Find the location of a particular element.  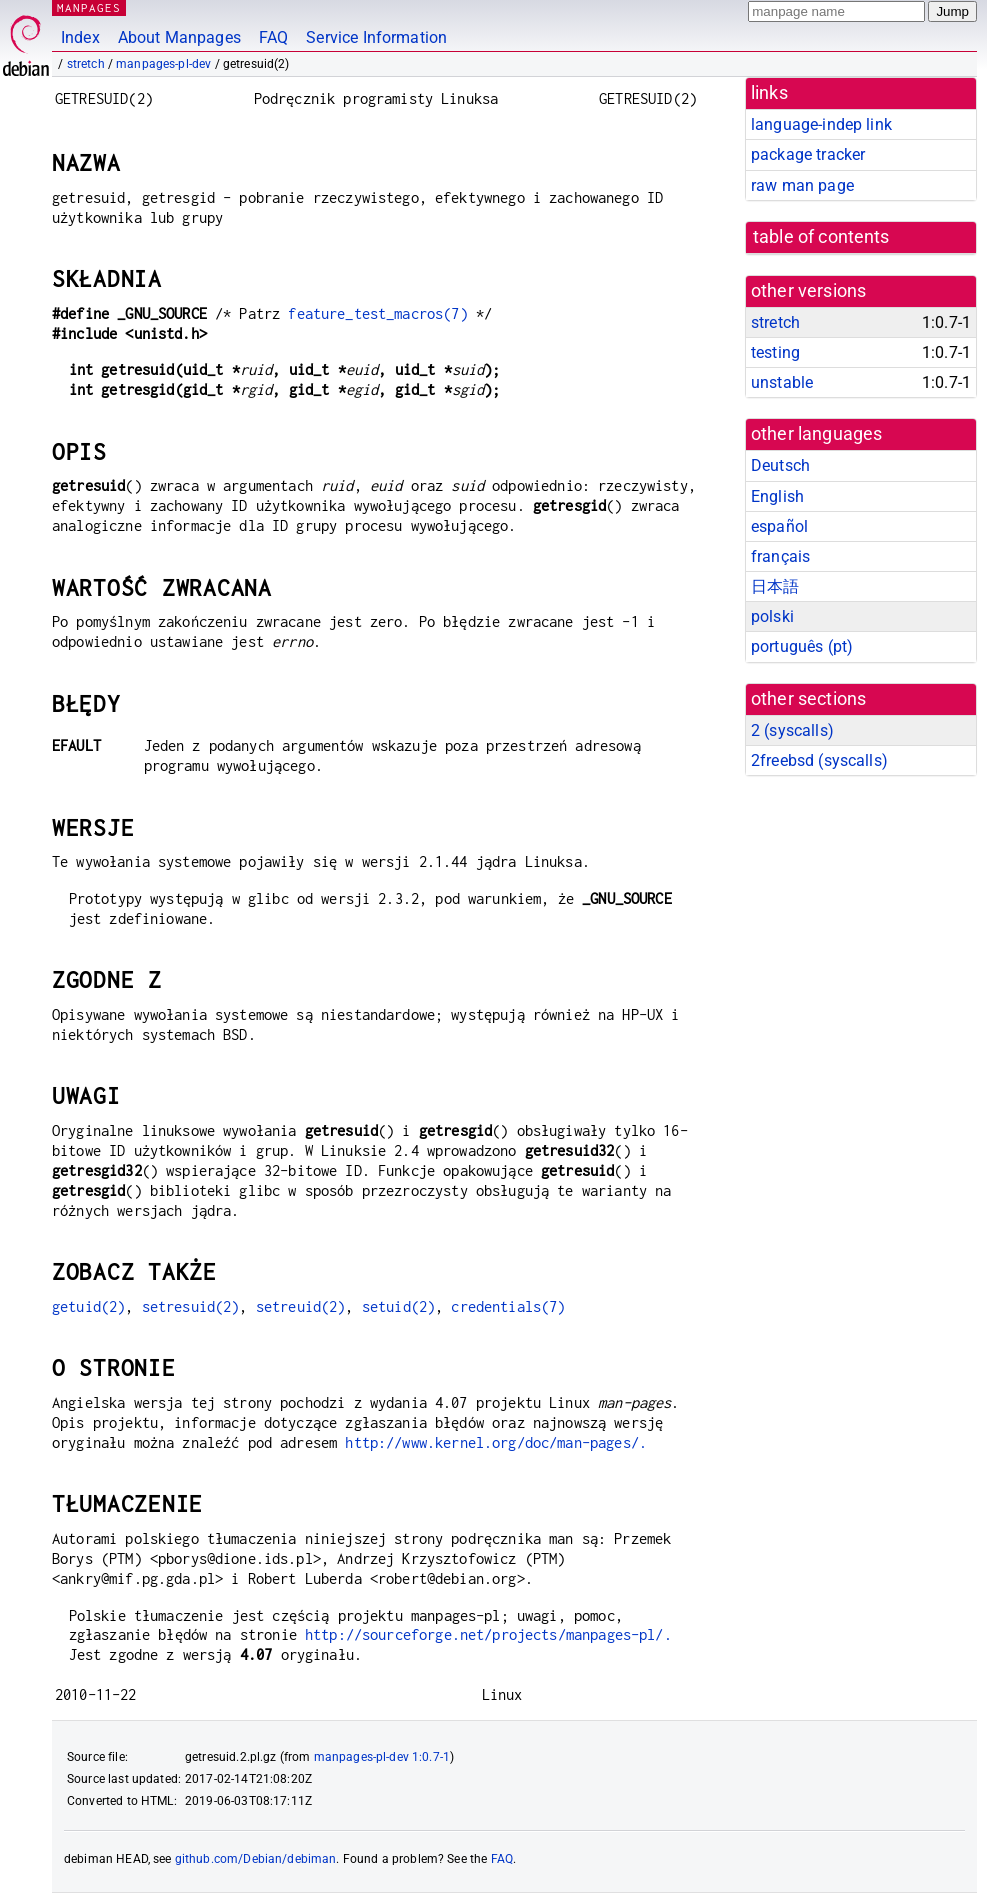

English is located at coordinates (777, 496).